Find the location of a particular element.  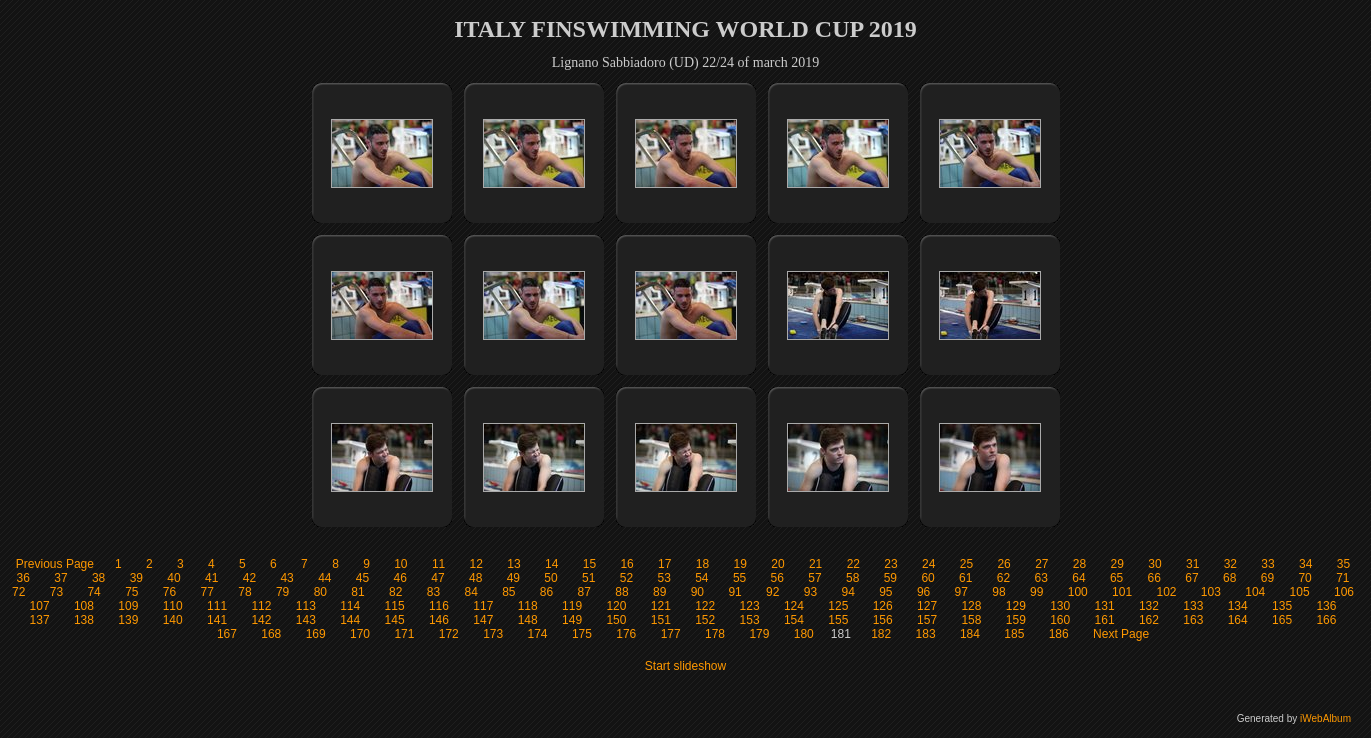

iWebAlbum is located at coordinates (1325, 718).